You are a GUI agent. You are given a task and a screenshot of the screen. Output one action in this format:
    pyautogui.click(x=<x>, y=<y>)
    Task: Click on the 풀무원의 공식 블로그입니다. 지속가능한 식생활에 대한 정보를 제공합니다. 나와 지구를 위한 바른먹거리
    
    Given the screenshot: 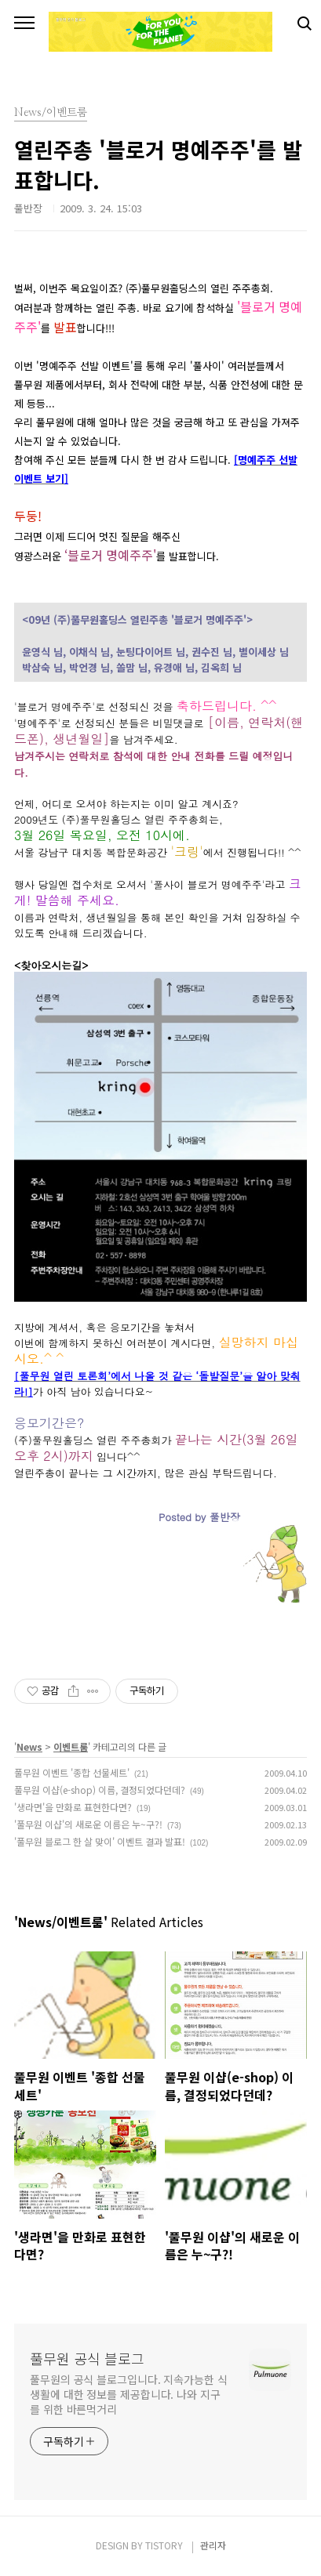 What is the action you would take?
    pyautogui.click(x=129, y=2394)
    